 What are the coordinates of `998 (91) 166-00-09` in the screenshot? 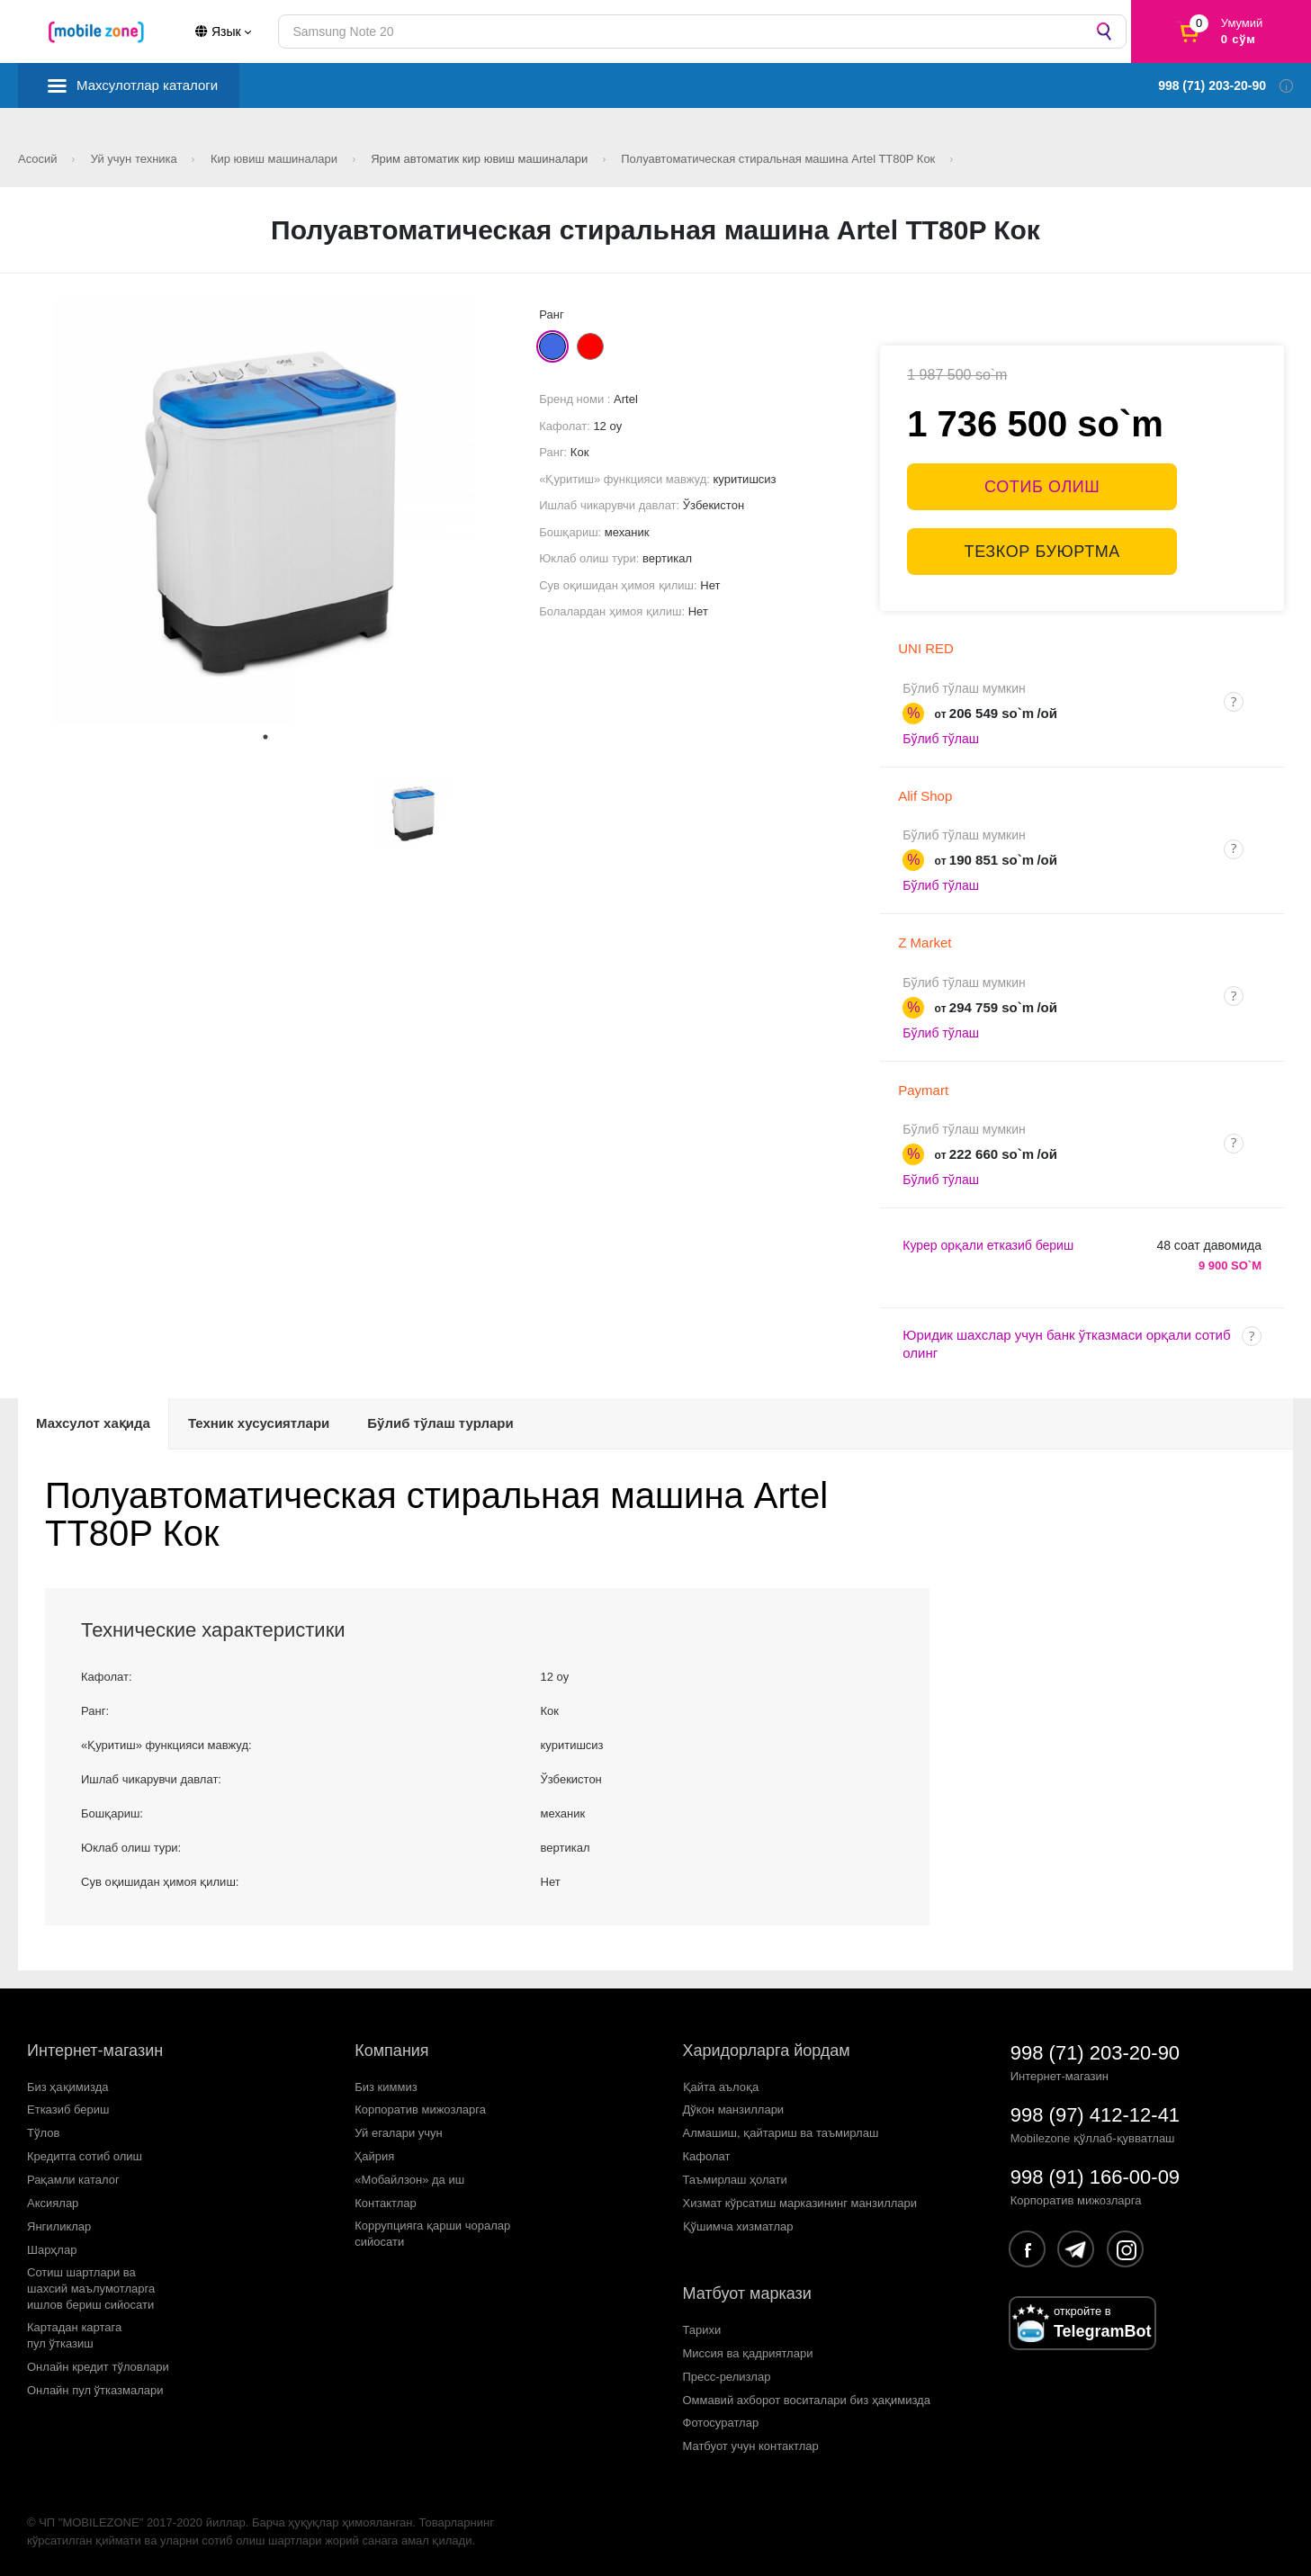 It's located at (1095, 2177).